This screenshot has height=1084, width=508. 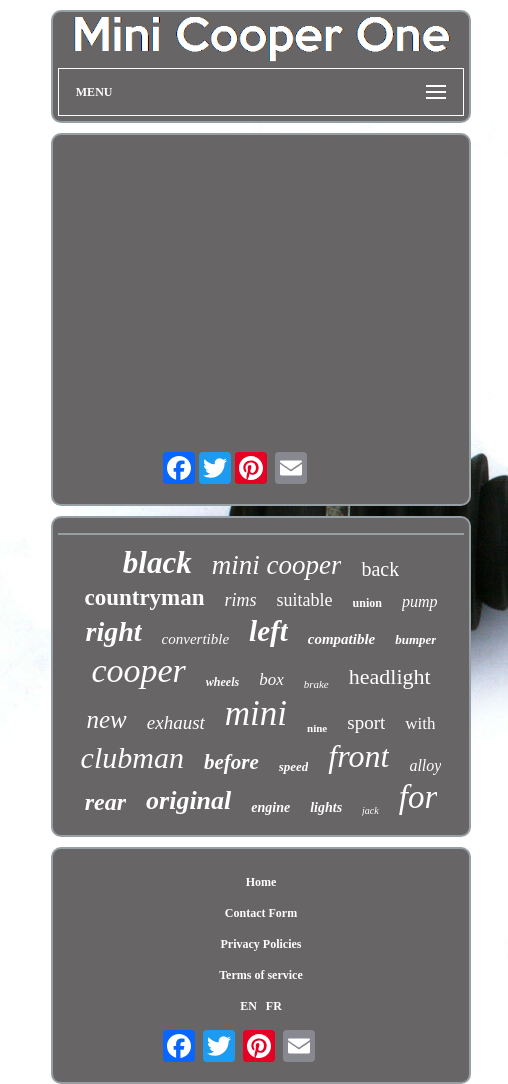 What do you see at coordinates (261, 913) in the screenshot?
I see `Contact Form` at bounding box center [261, 913].